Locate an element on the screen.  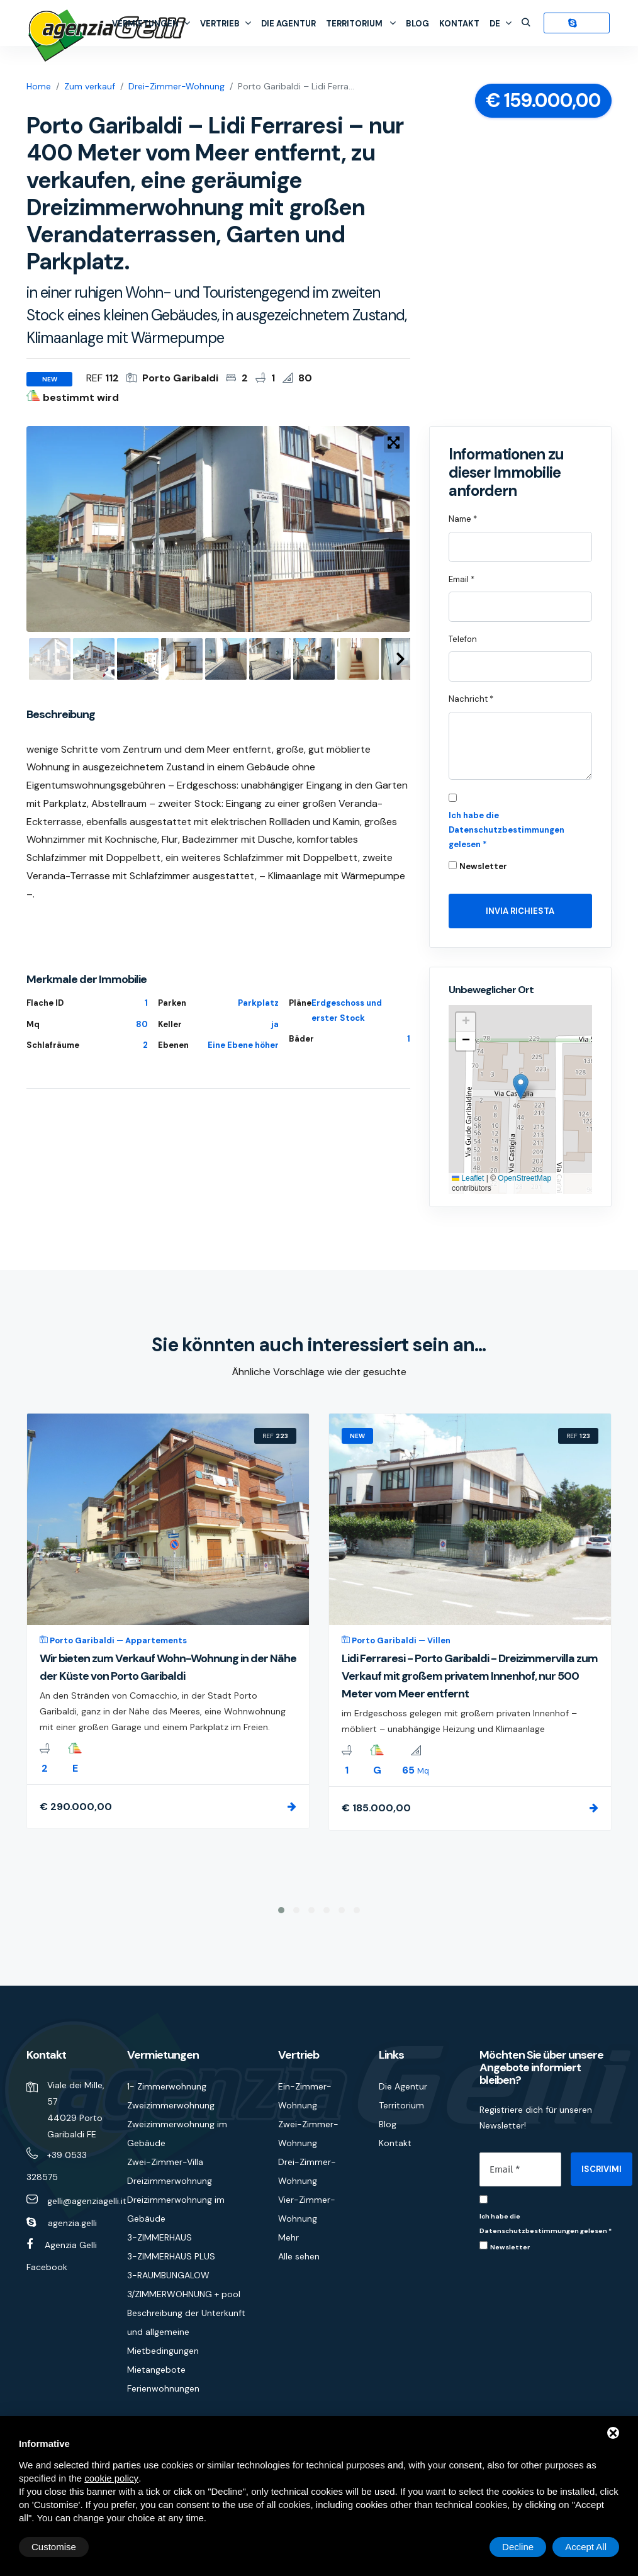
Mehr is located at coordinates (288, 2237).